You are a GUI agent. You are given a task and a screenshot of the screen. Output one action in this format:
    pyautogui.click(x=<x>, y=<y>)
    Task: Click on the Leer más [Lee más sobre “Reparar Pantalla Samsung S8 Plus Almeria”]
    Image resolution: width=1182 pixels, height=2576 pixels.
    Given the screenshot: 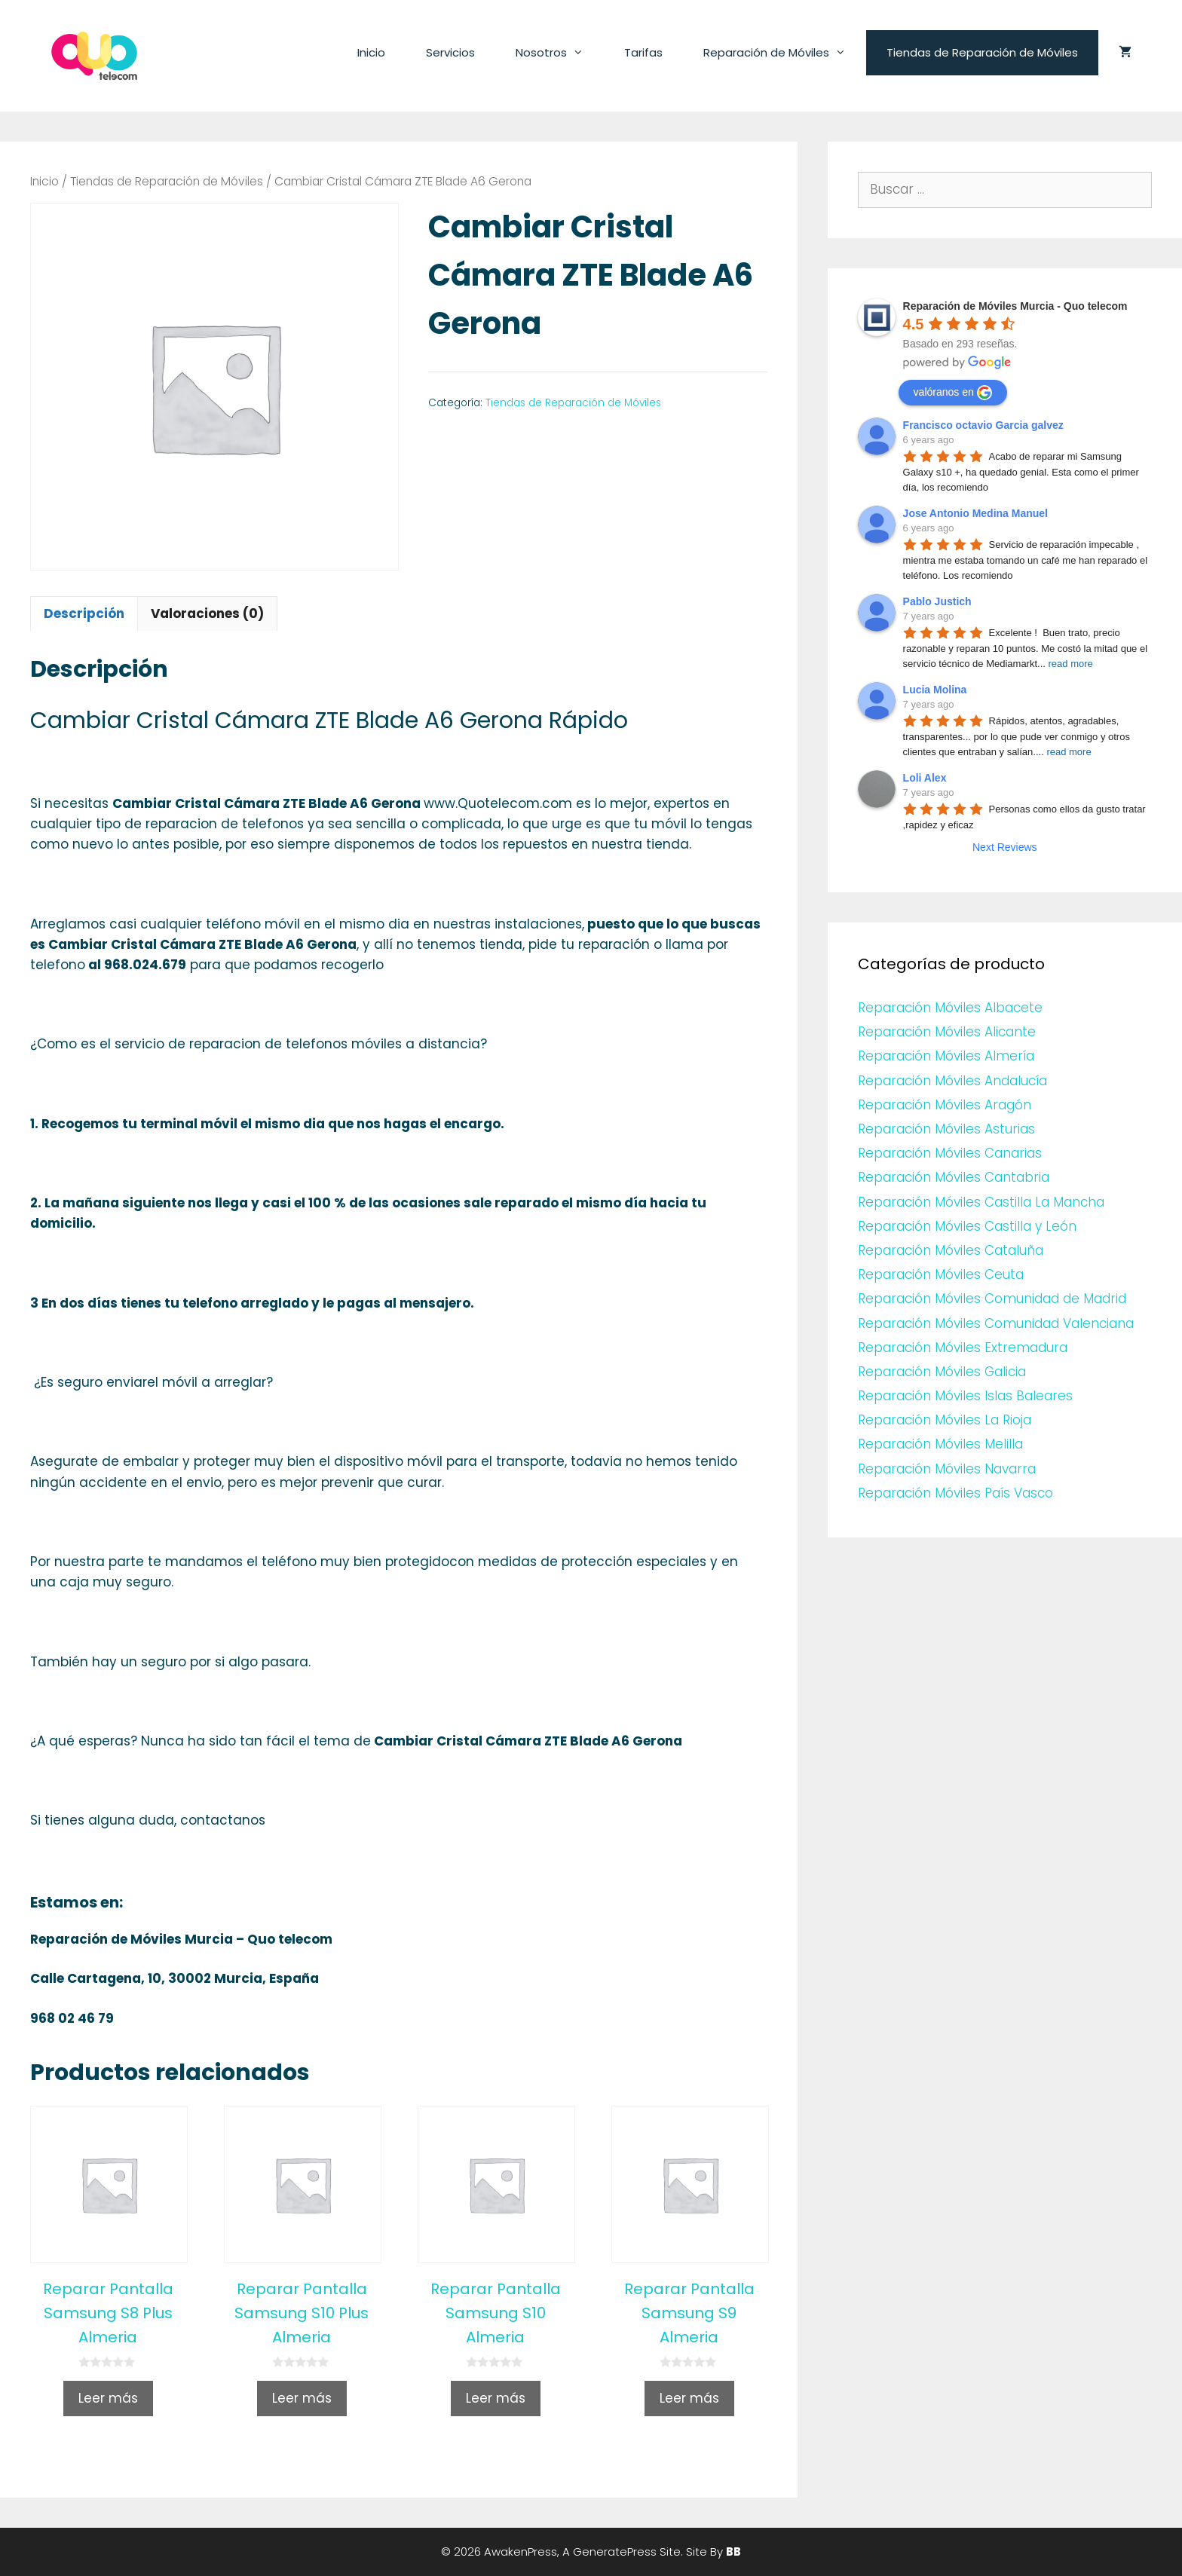 What is the action you would take?
    pyautogui.click(x=108, y=2398)
    